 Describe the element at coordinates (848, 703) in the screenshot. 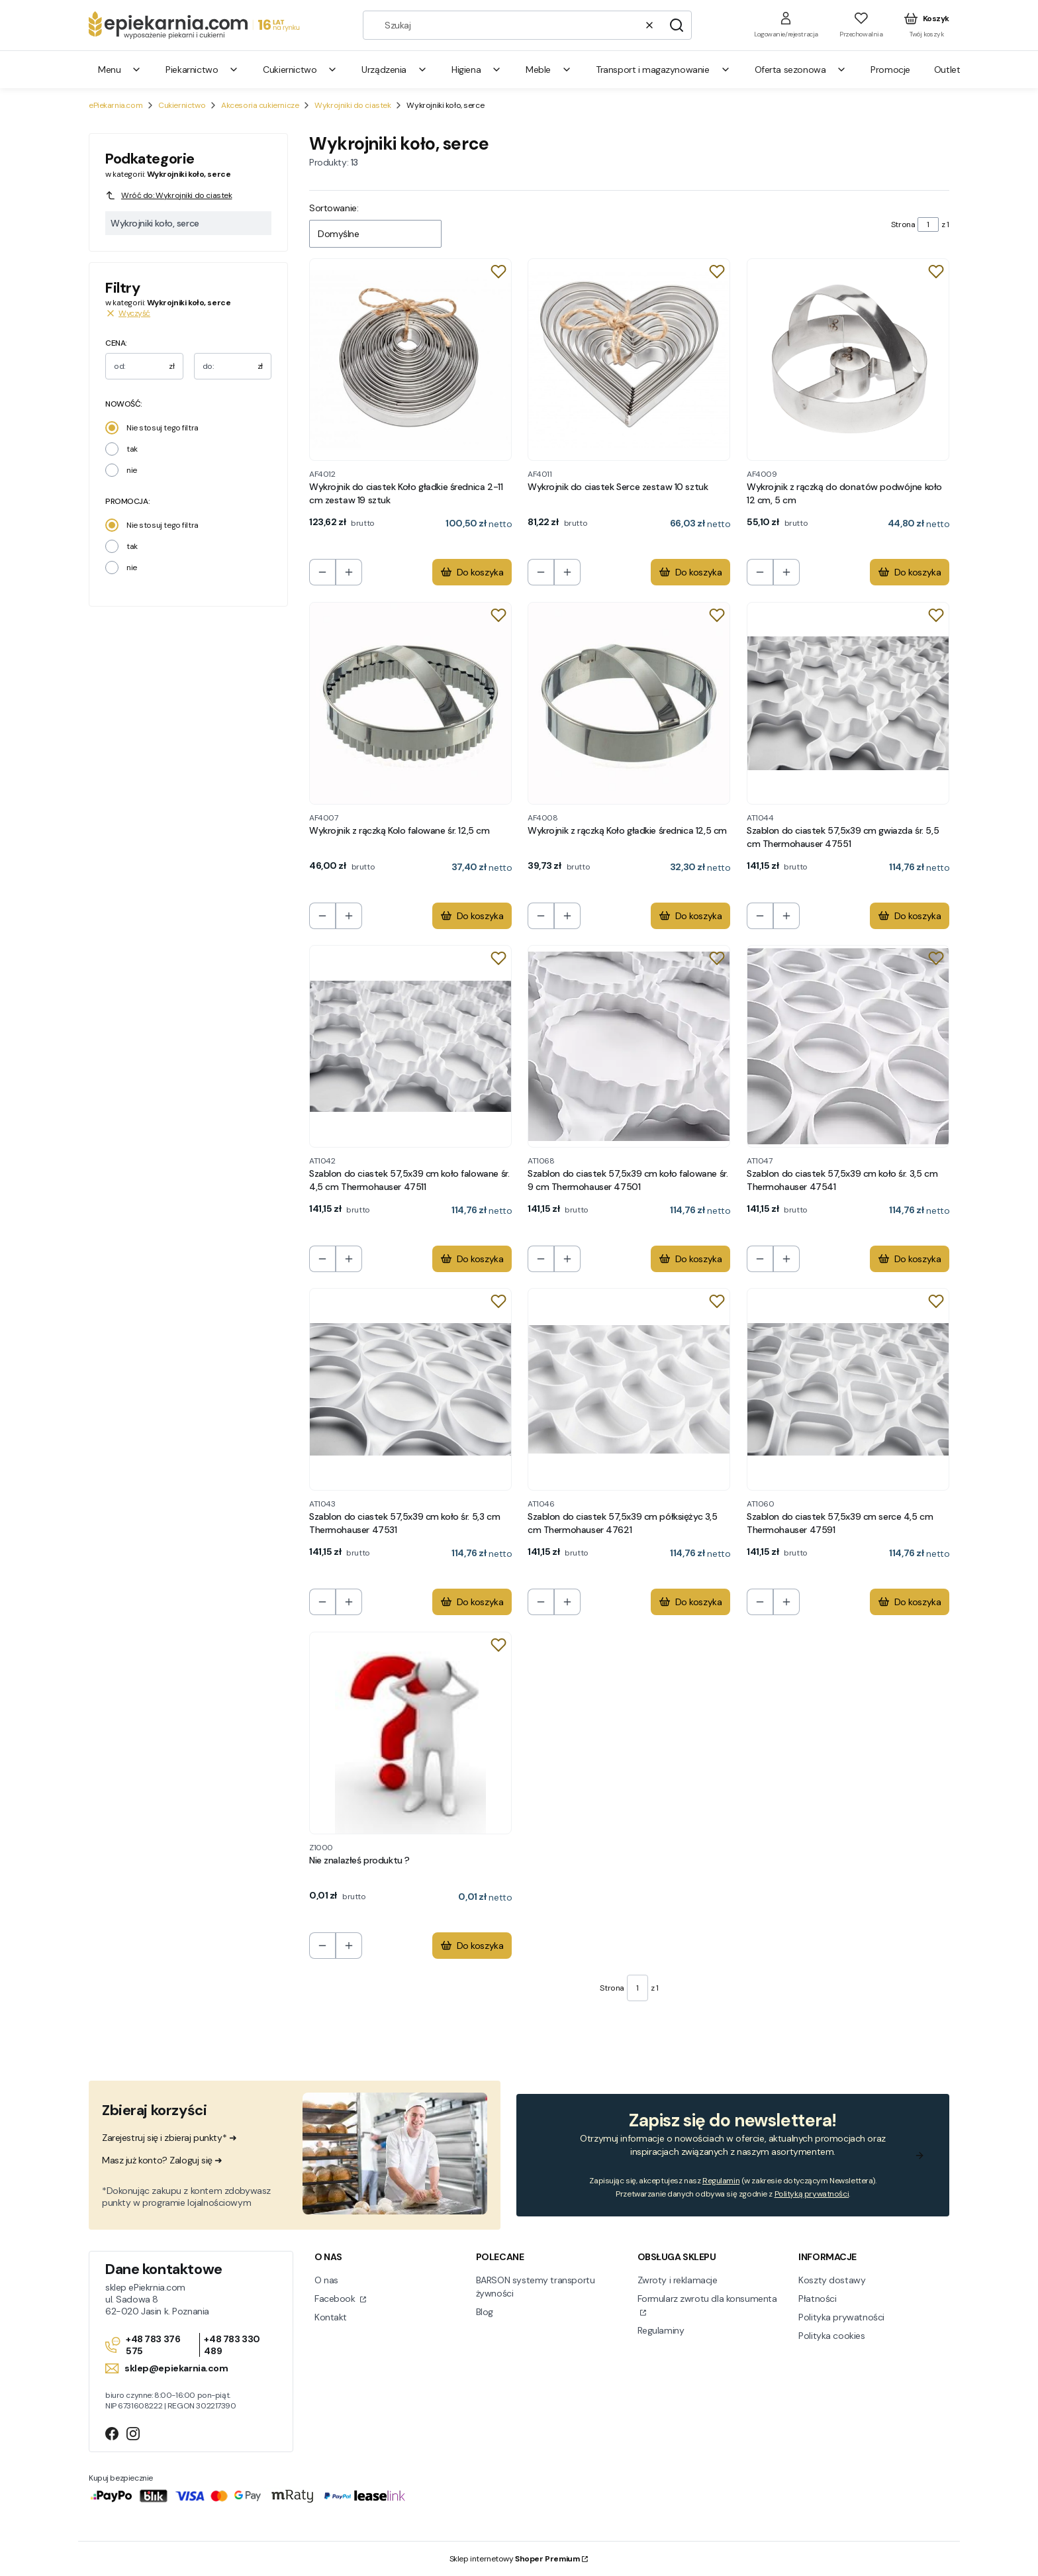

I see `[Przejdź do produktu Szablon do ciastek 57,5x39 cm gwiazda śr. 5,5 cm Thermohauser 47551.]` at that location.